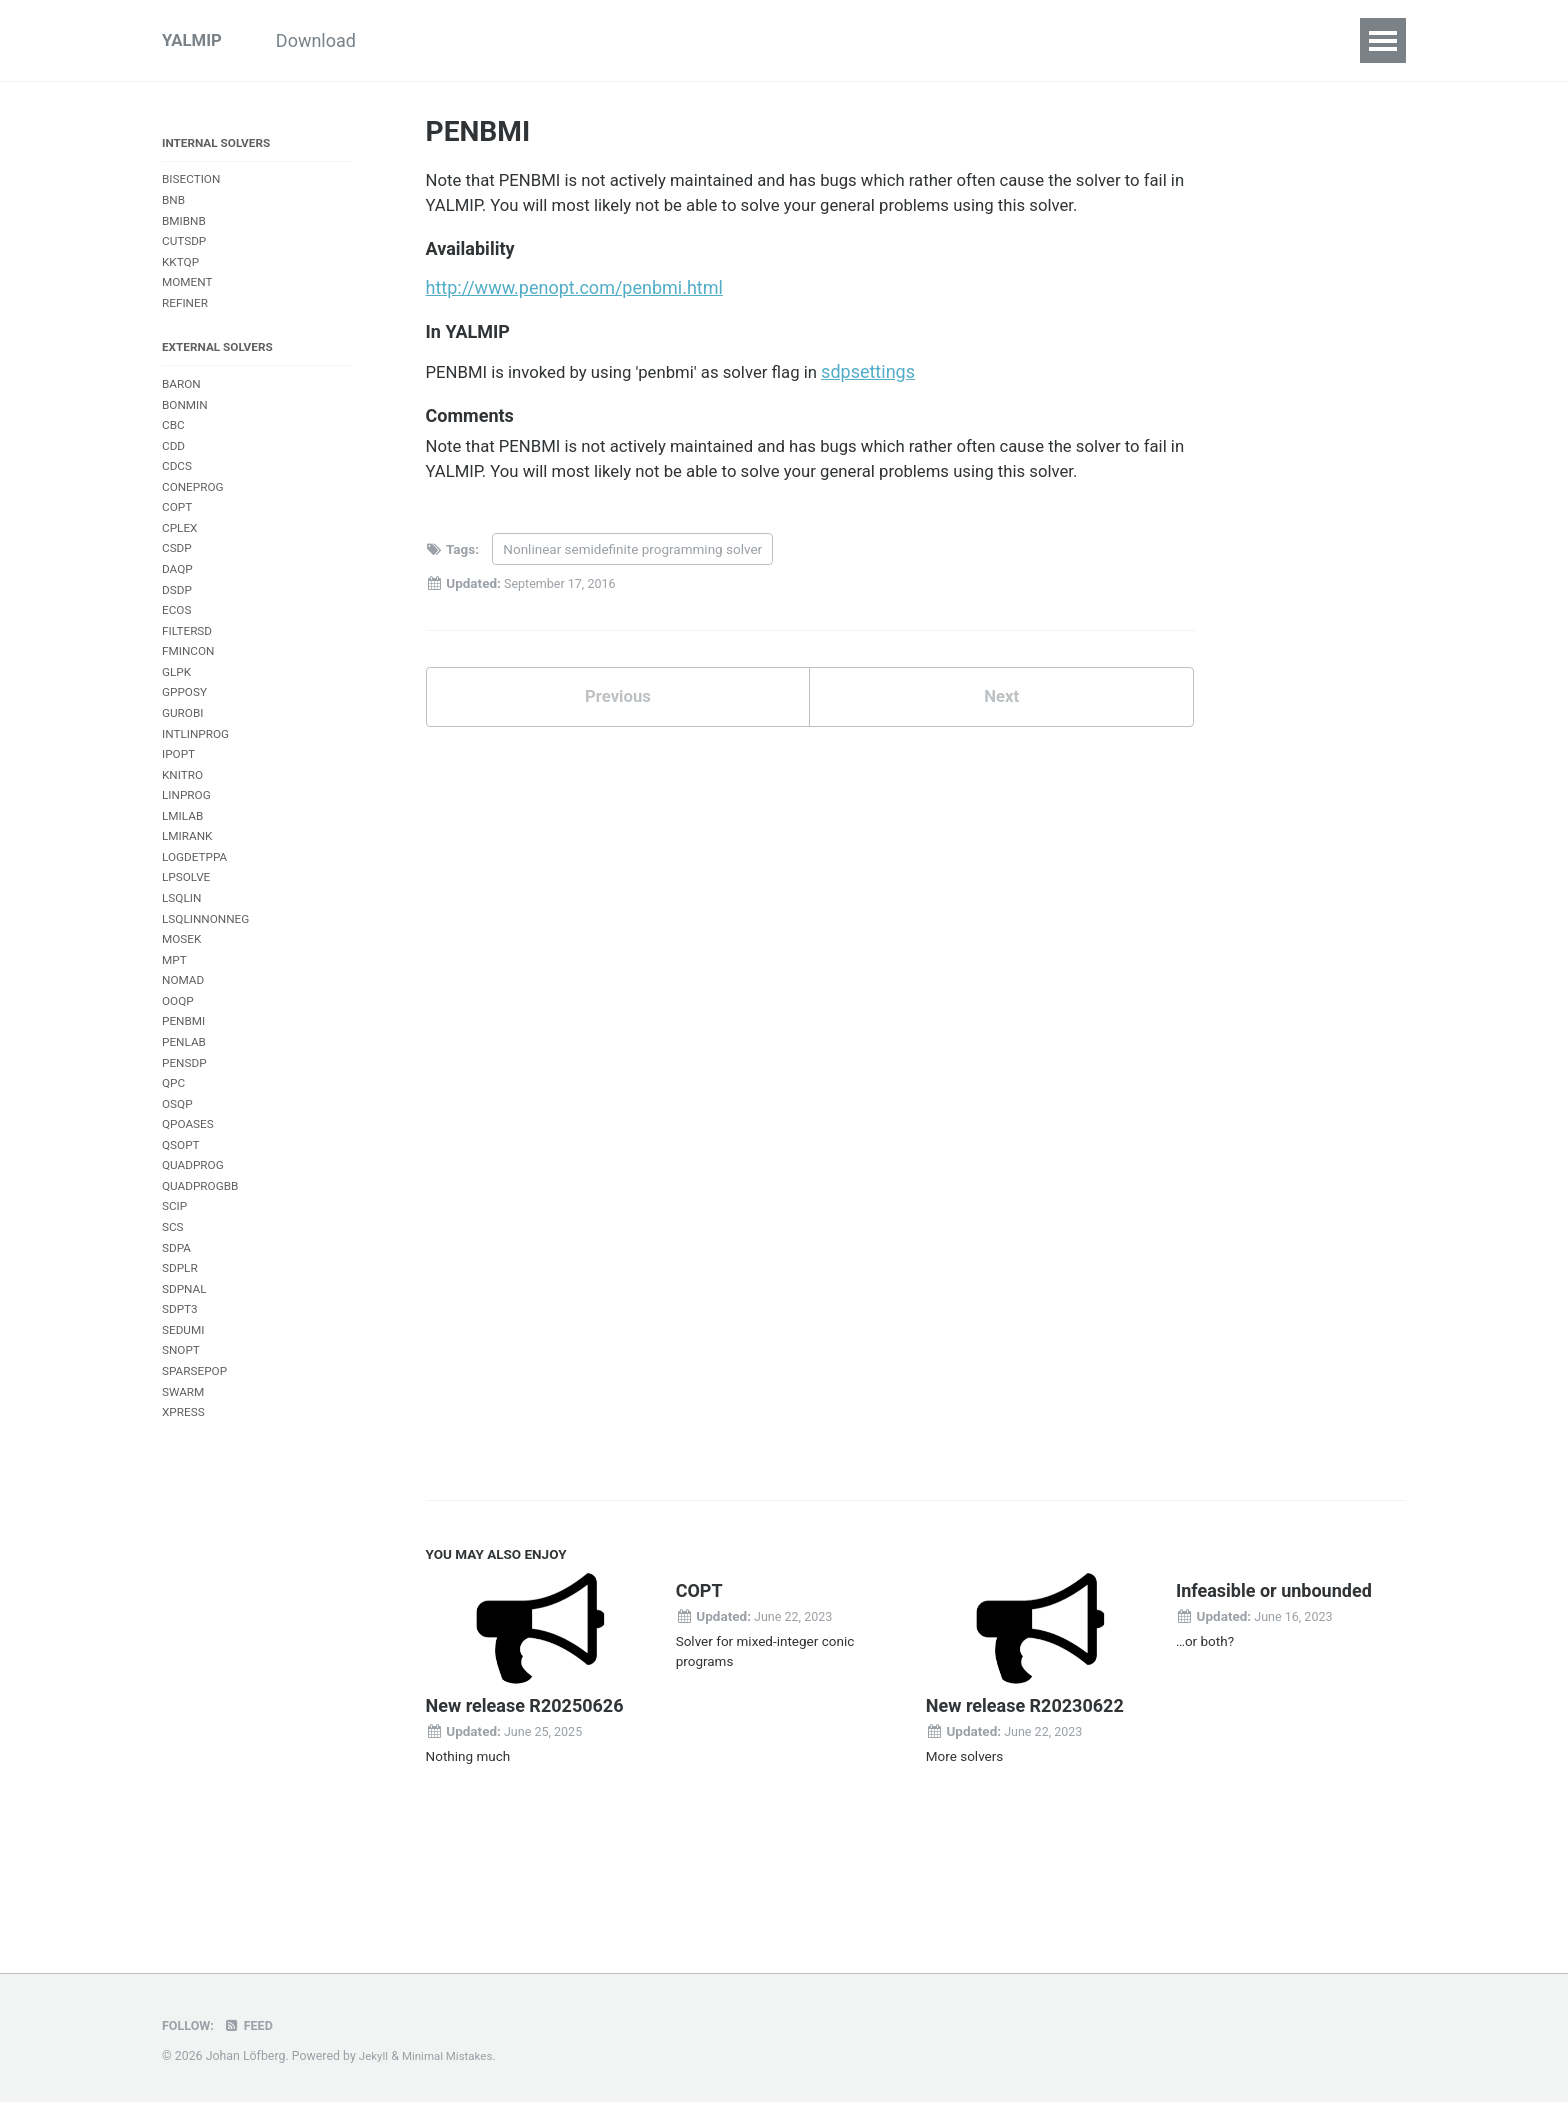 The width and height of the screenshot is (1568, 2102). What do you see at coordinates (184, 757) in the screenshot?
I see `GUROBI` at bounding box center [184, 757].